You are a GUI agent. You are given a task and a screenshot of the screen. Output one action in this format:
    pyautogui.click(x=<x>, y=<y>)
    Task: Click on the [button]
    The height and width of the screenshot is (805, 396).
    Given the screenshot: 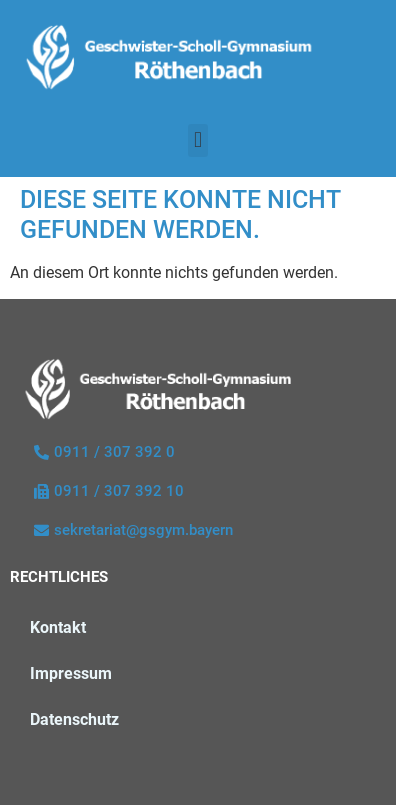 What is the action you would take?
    pyautogui.click(x=197, y=140)
    